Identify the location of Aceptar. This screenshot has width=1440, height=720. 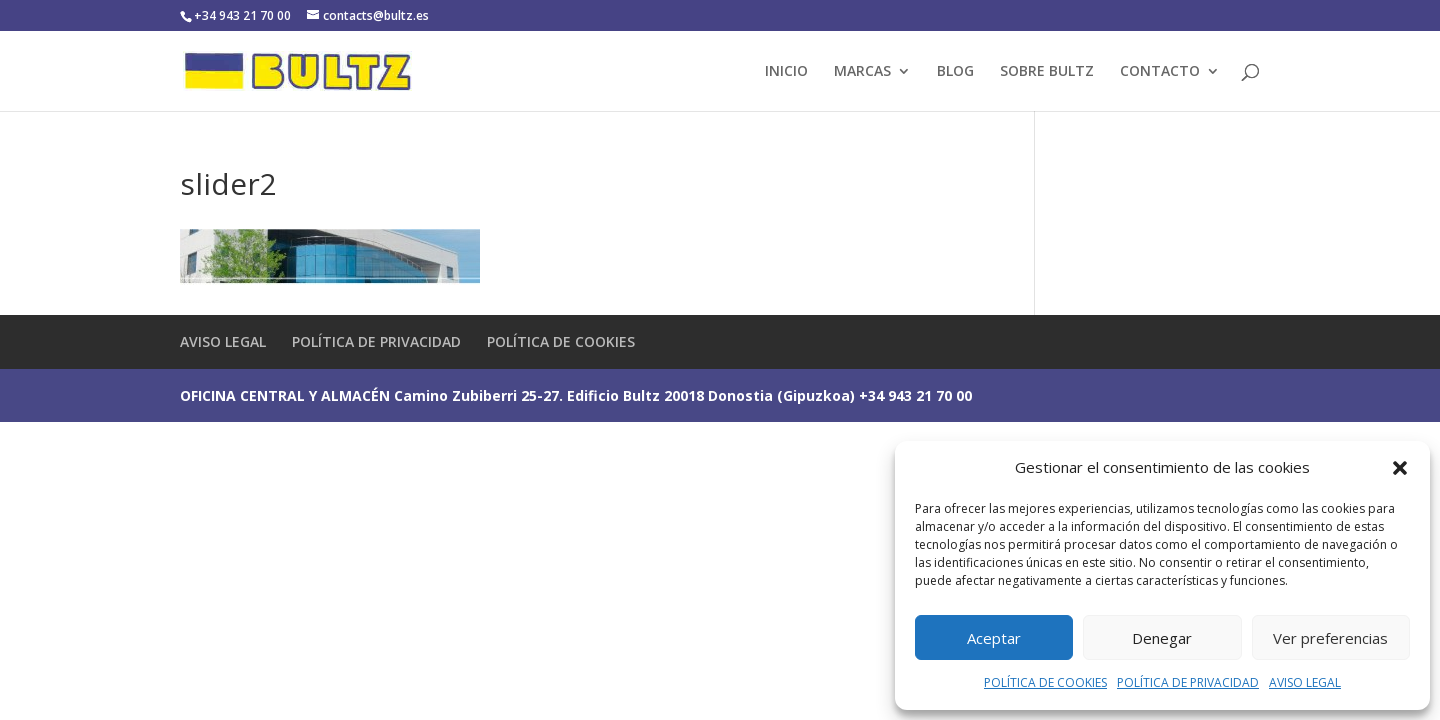
(994, 638).